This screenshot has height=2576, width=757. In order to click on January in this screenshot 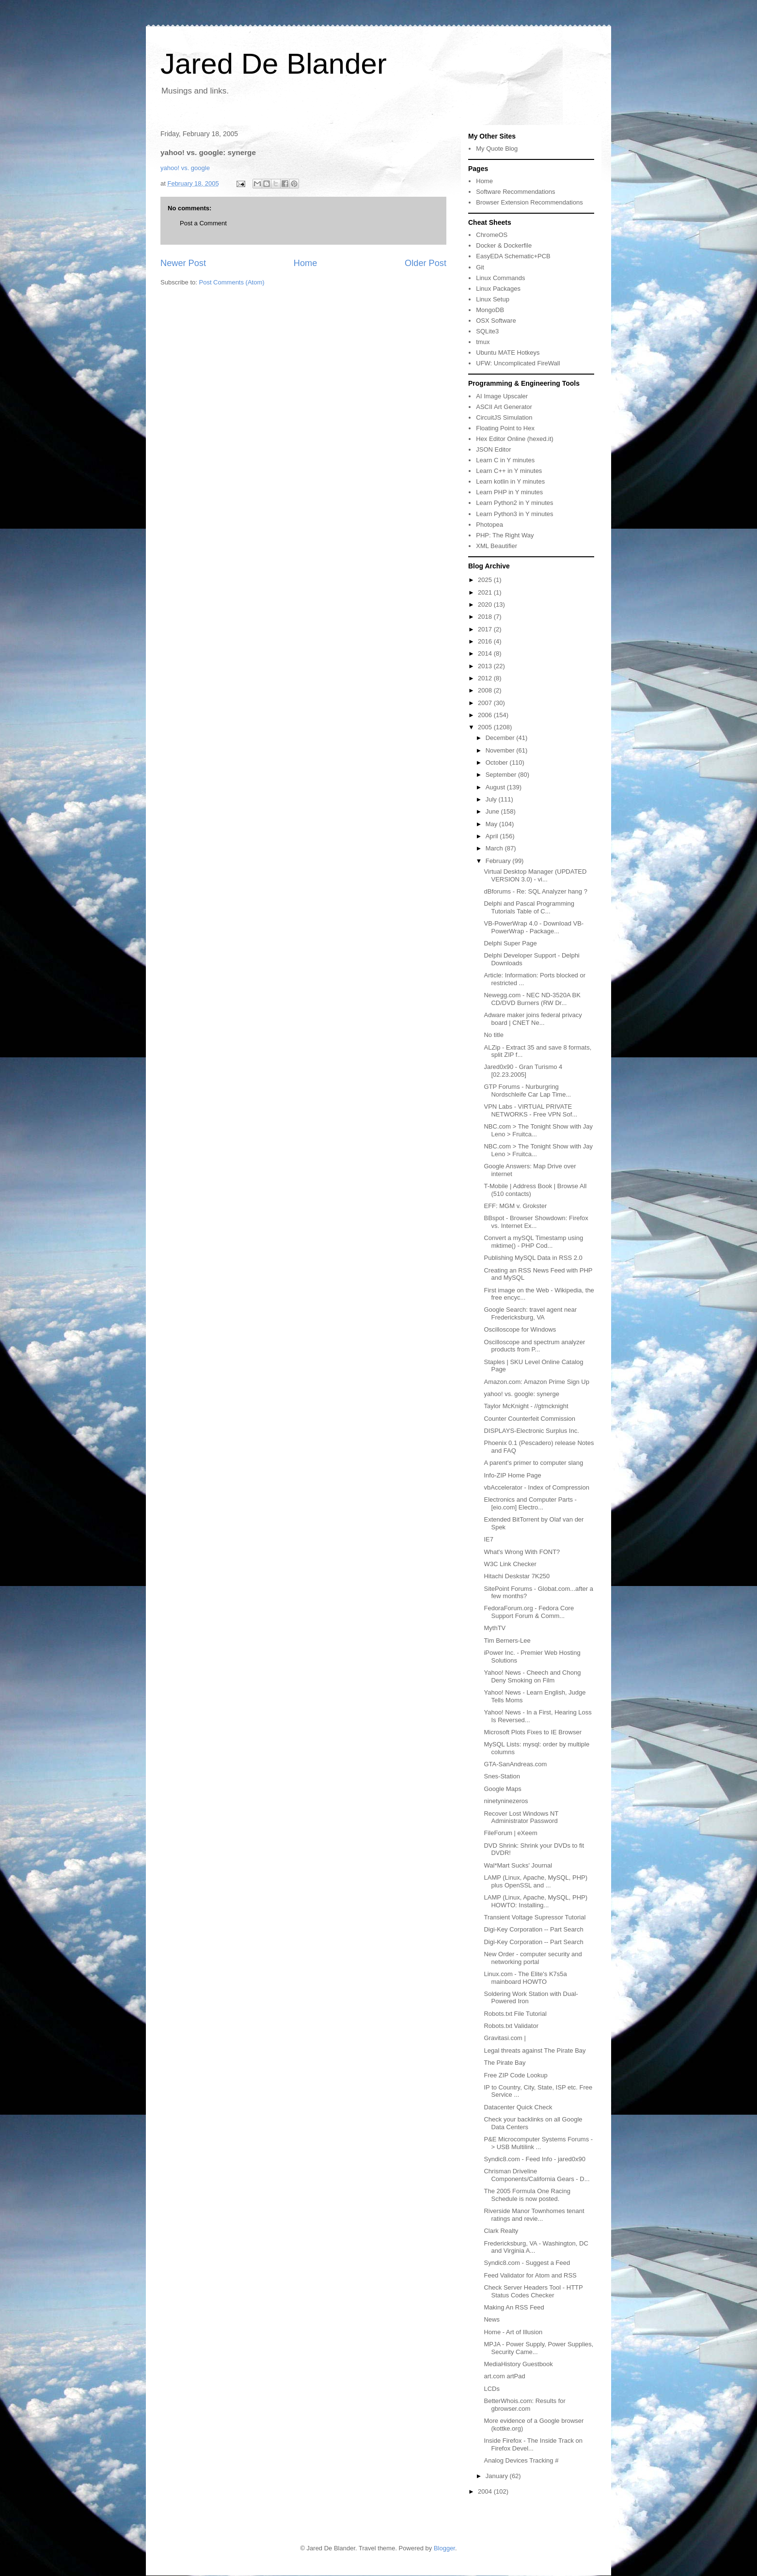, I will do `click(498, 2476)`.